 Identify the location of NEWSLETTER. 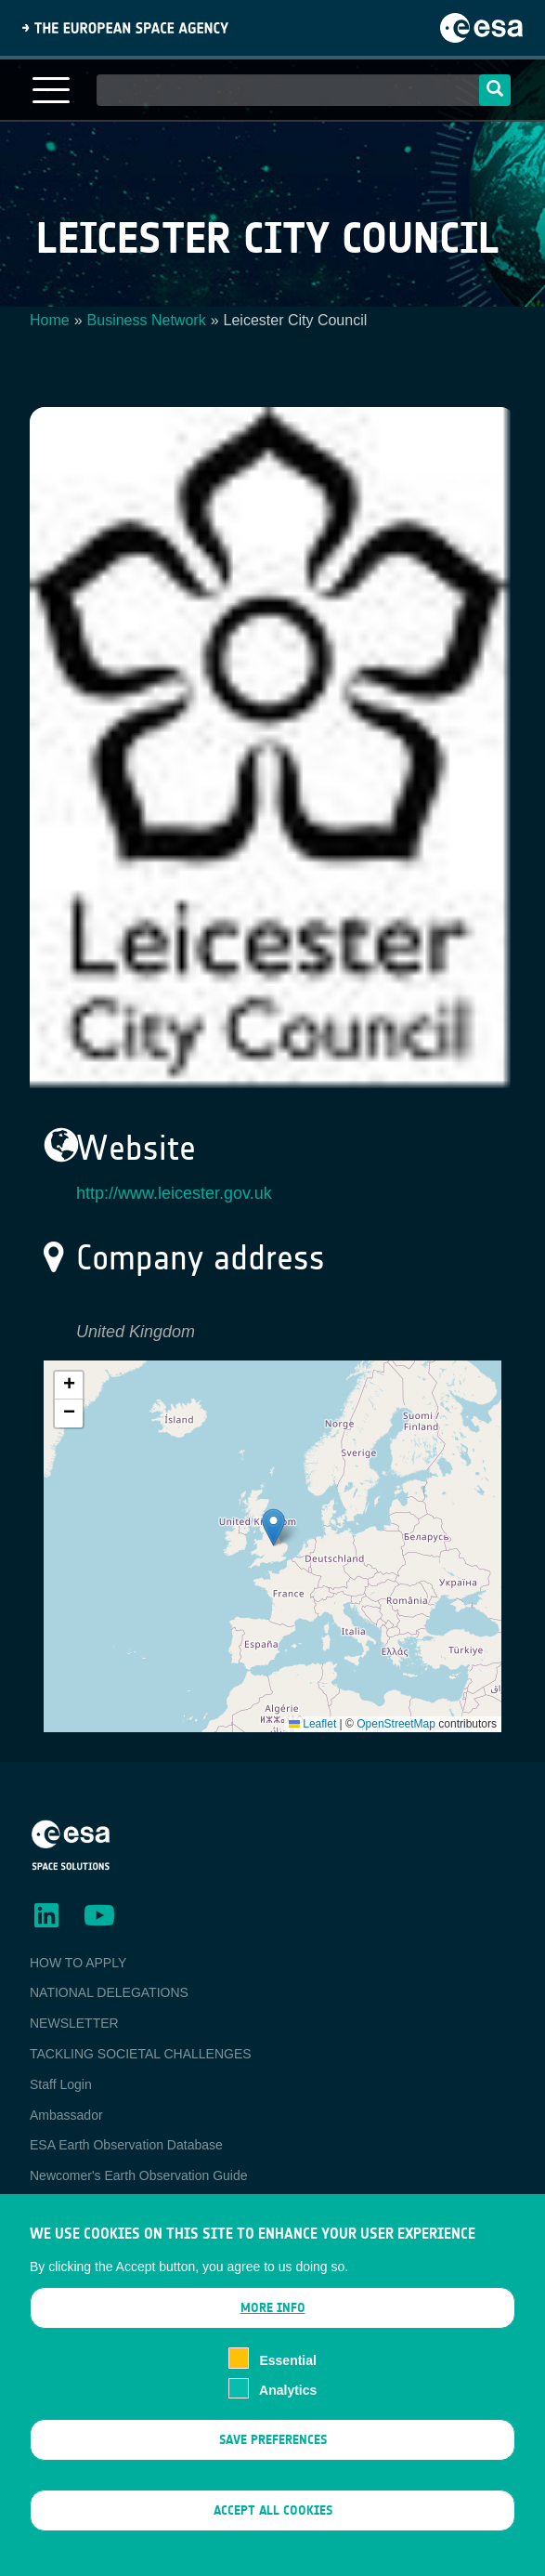
(74, 2023).